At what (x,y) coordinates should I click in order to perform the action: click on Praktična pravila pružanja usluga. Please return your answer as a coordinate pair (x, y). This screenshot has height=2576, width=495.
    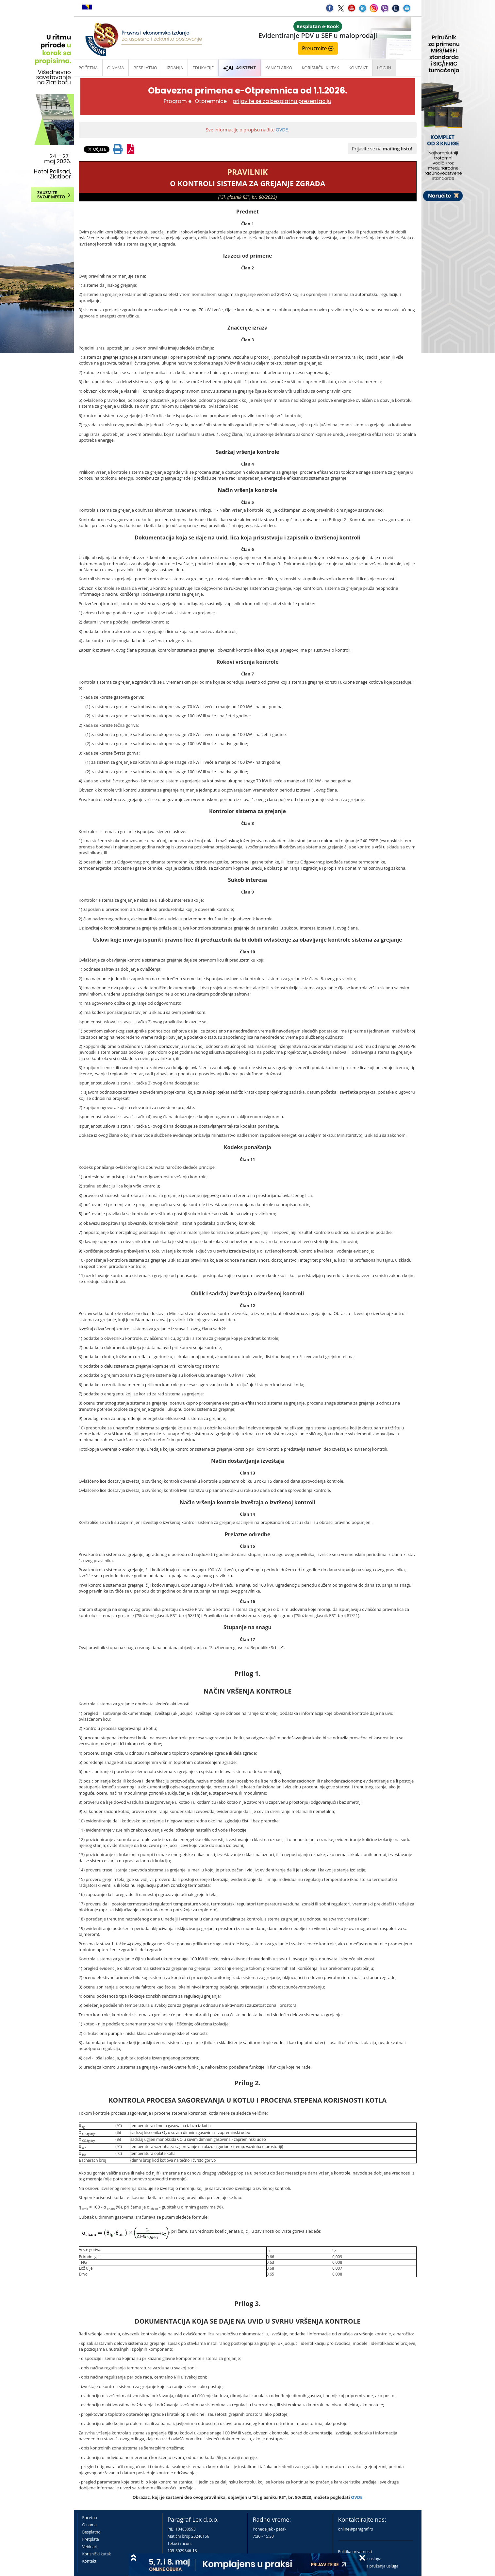
    Looking at the image, I should click on (368, 2566).